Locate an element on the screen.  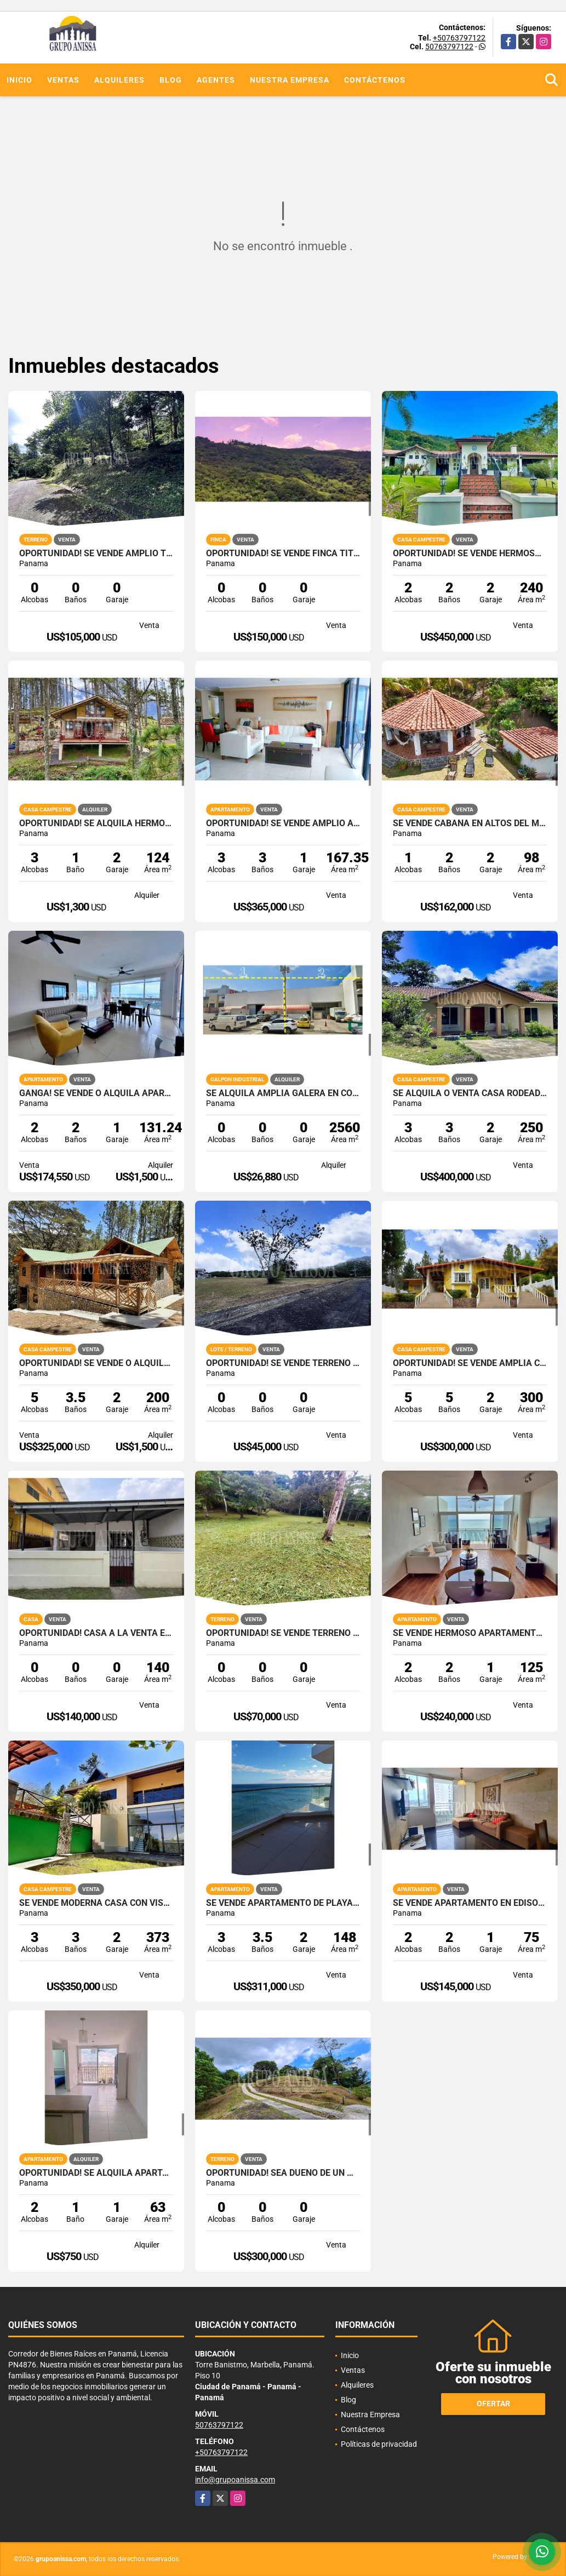
Nuestra Empresa is located at coordinates (289, 80).